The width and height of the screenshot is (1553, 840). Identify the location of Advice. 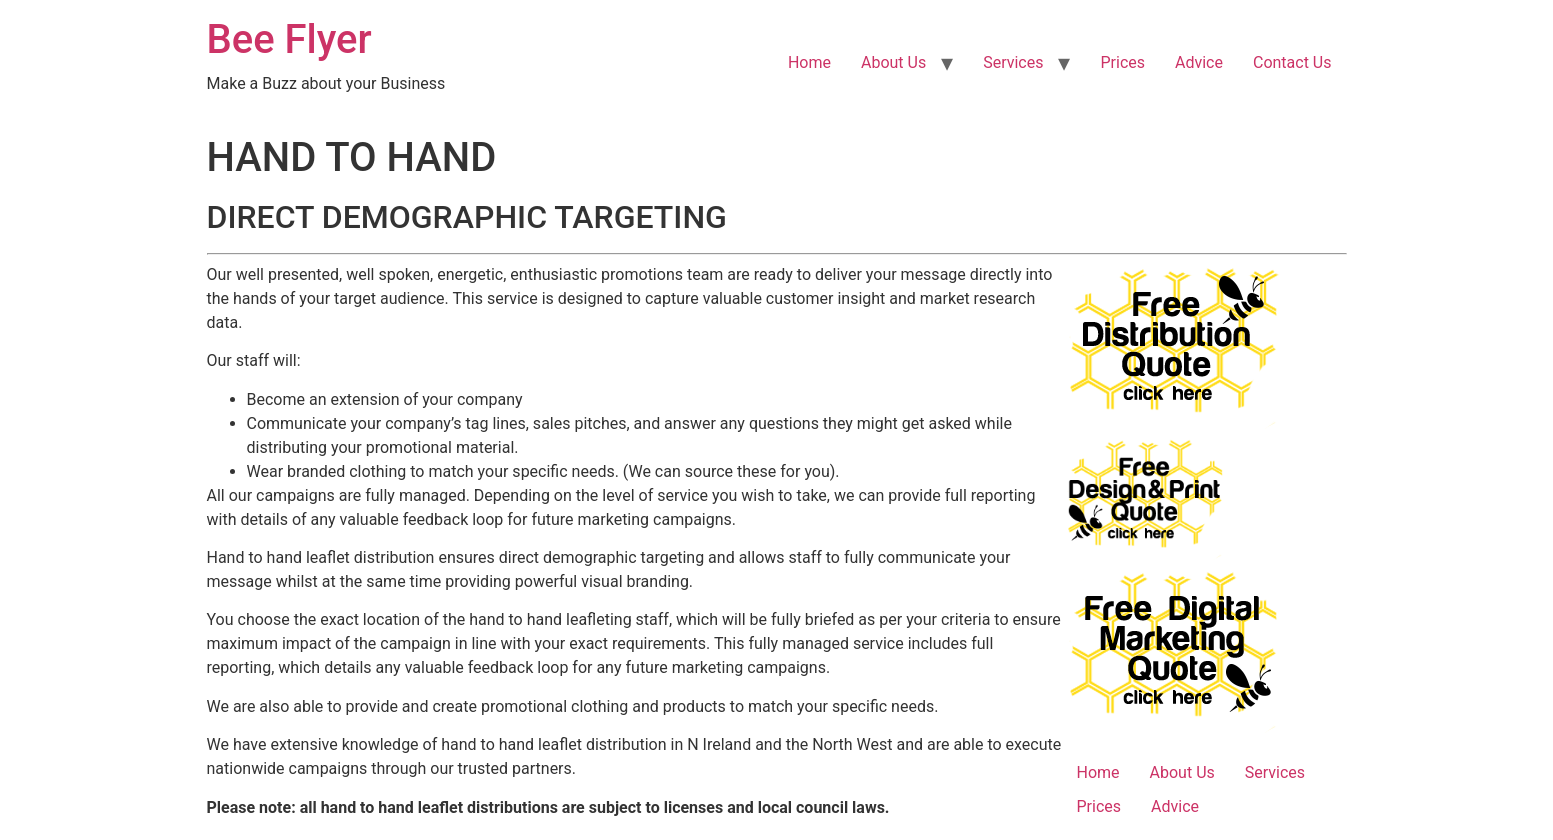
(1199, 62).